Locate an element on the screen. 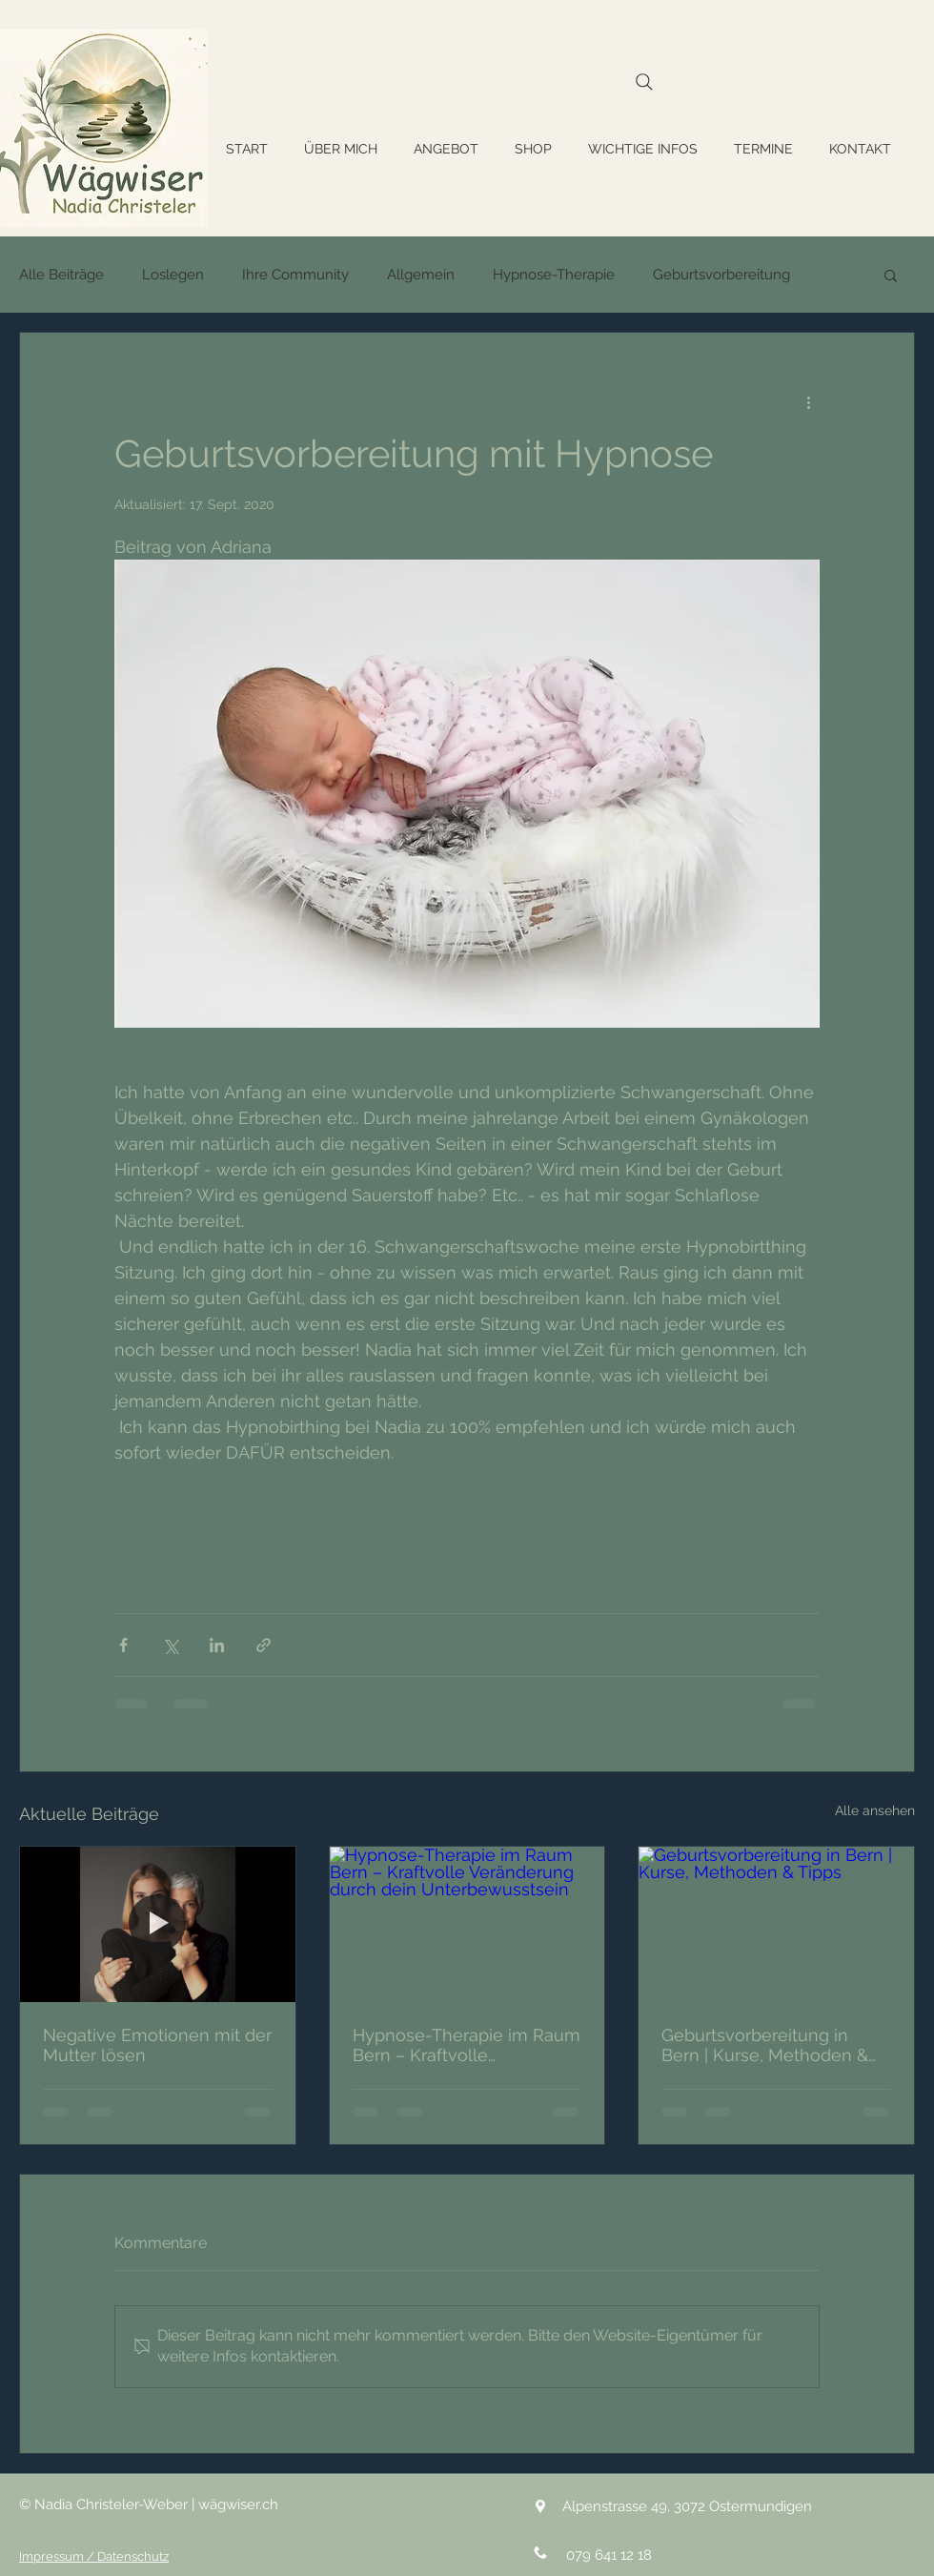 This screenshot has width=934, height=2576. Geburtsvorbereitung is located at coordinates (721, 274).